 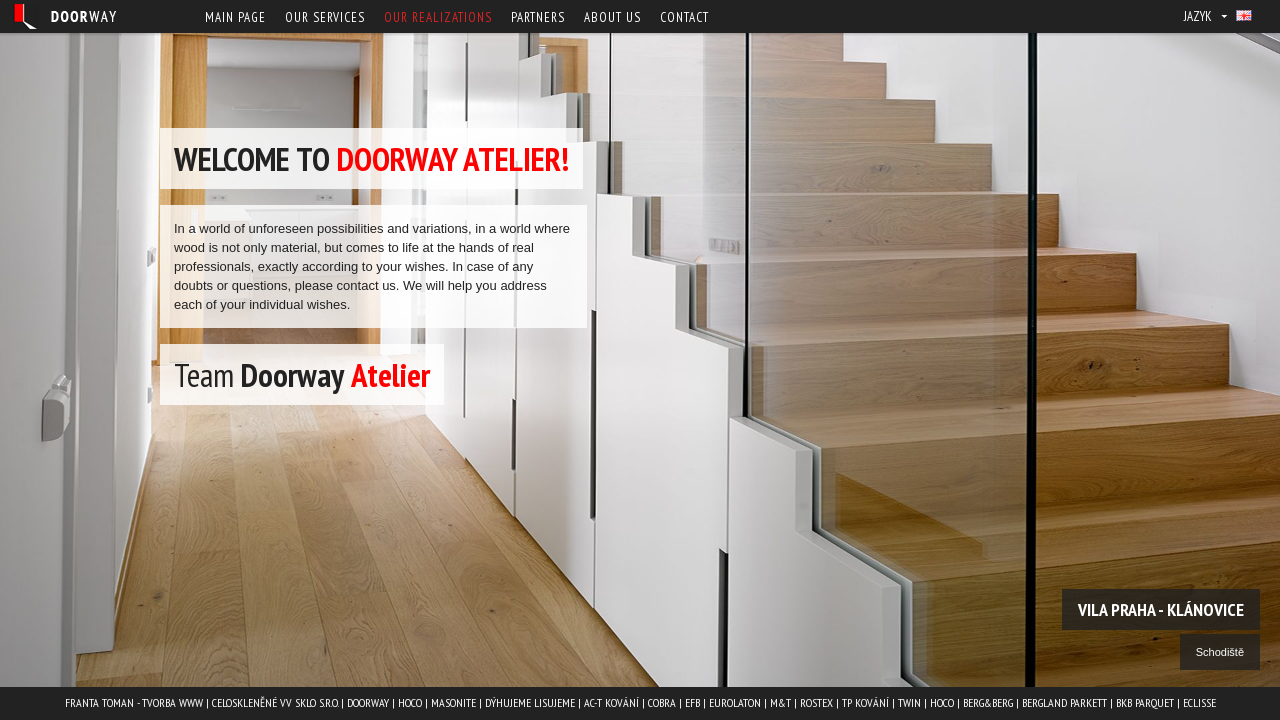 What do you see at coordinates (865, 702) in the screenshot?
I see `TP kování` at bounding box center [865, 702].